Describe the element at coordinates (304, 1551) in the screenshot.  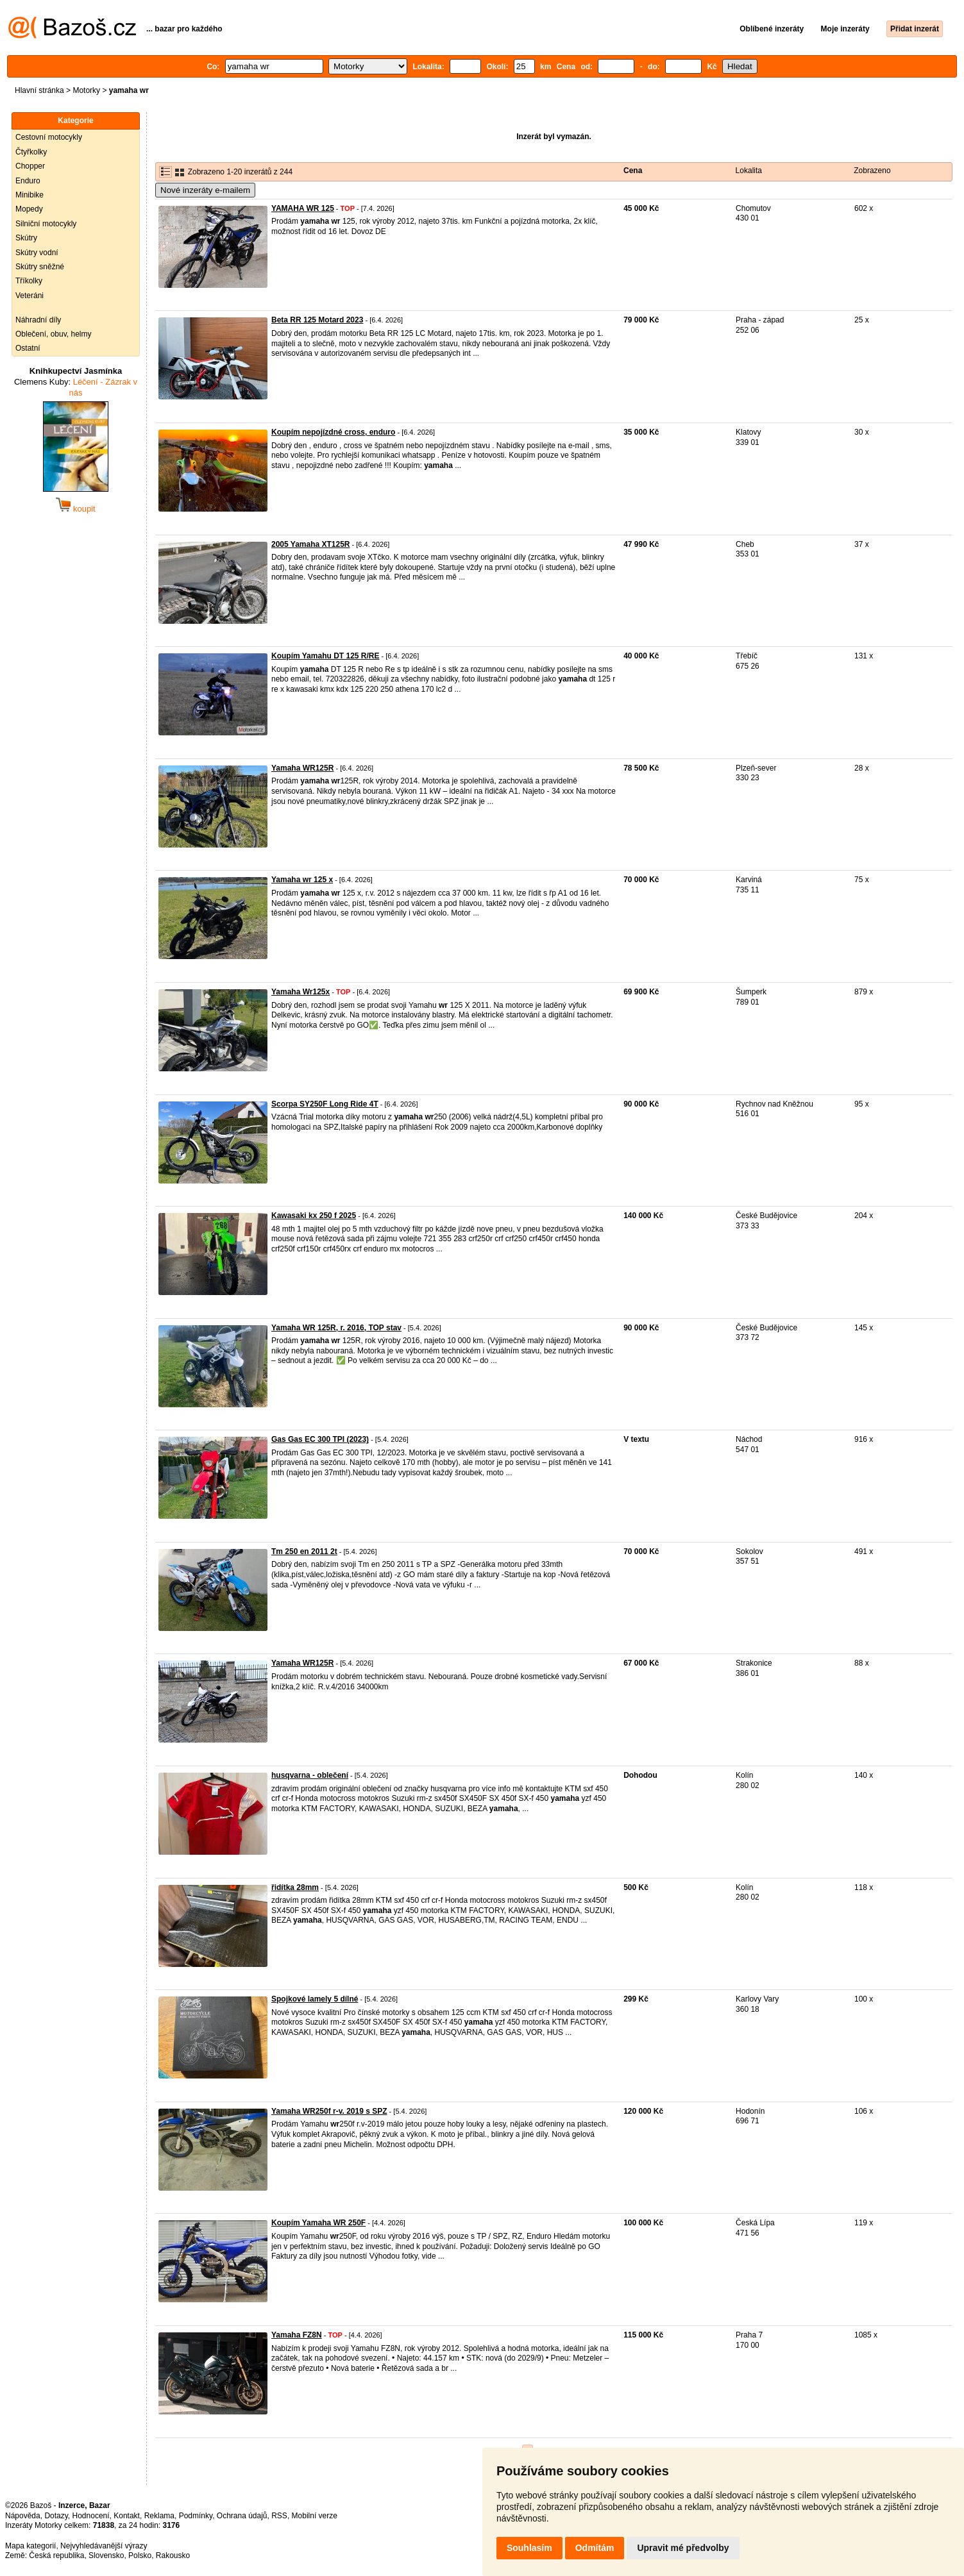
I see `Tm 250 en 2011 2t` at that location.